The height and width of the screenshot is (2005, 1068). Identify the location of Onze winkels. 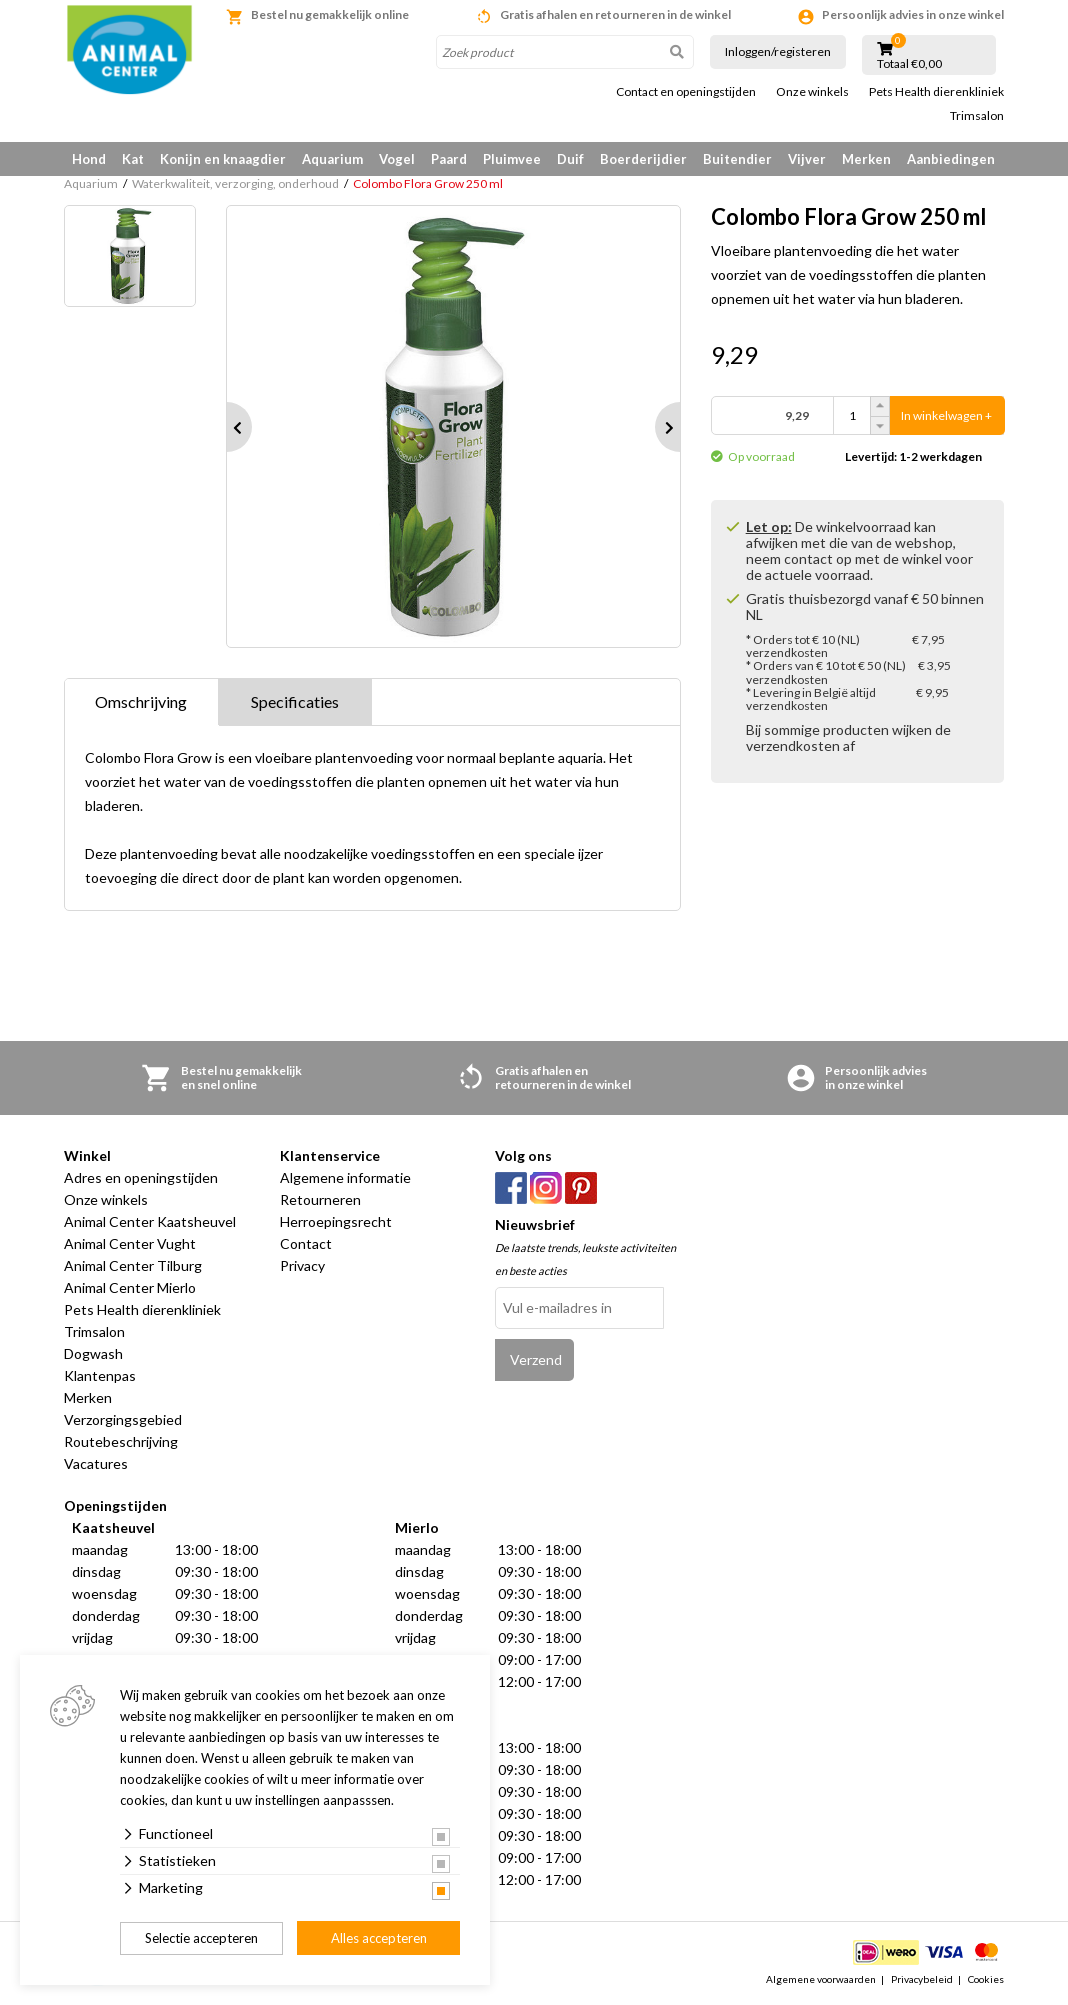
(812, 92).